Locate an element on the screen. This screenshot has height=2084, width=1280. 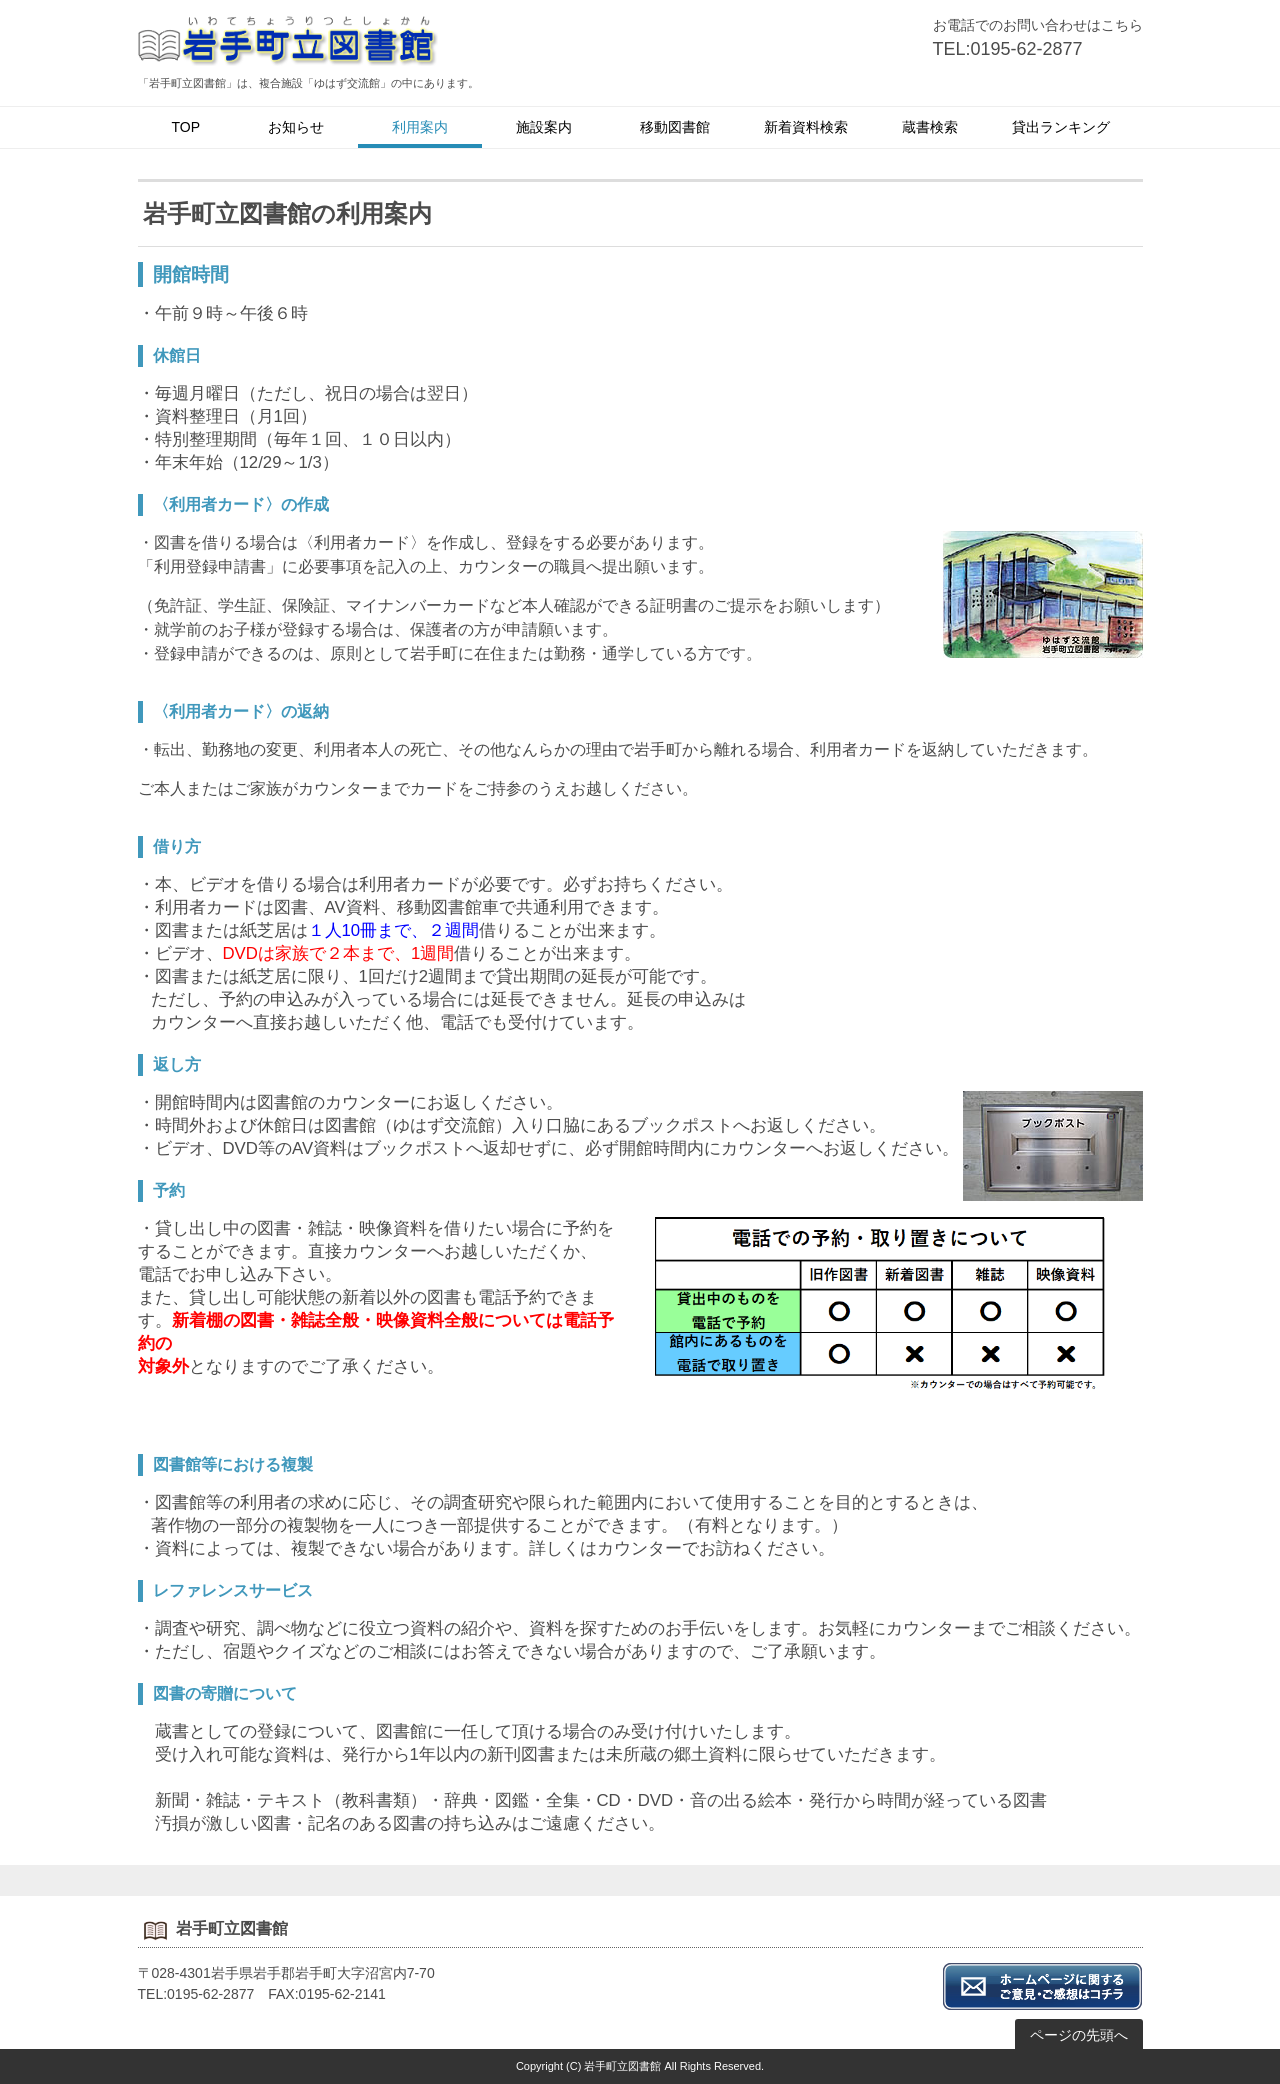
蔵書検索 is located at coordinates (930, 127).